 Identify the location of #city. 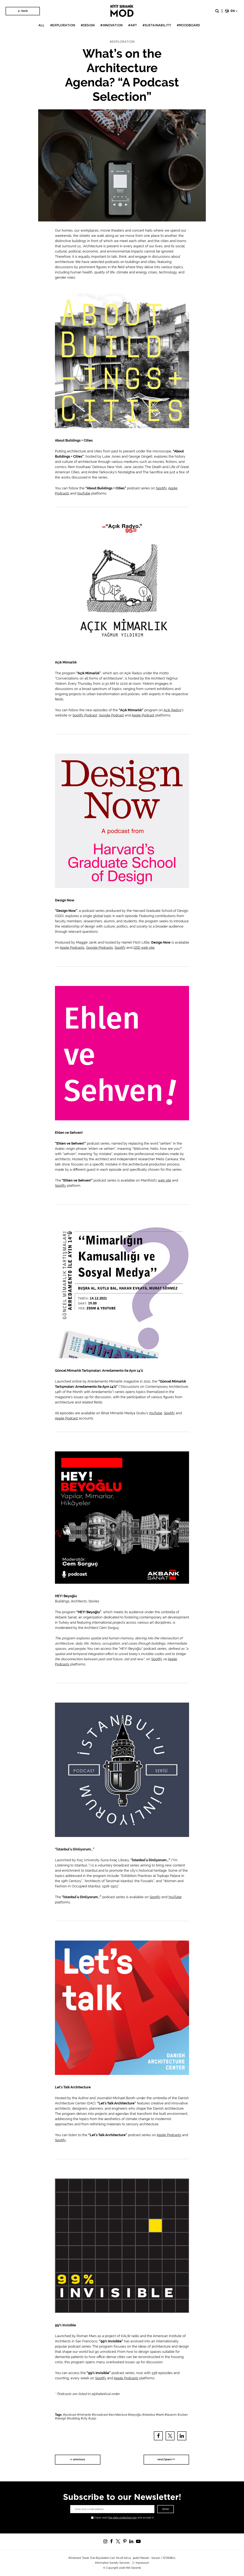
(84, 2418).